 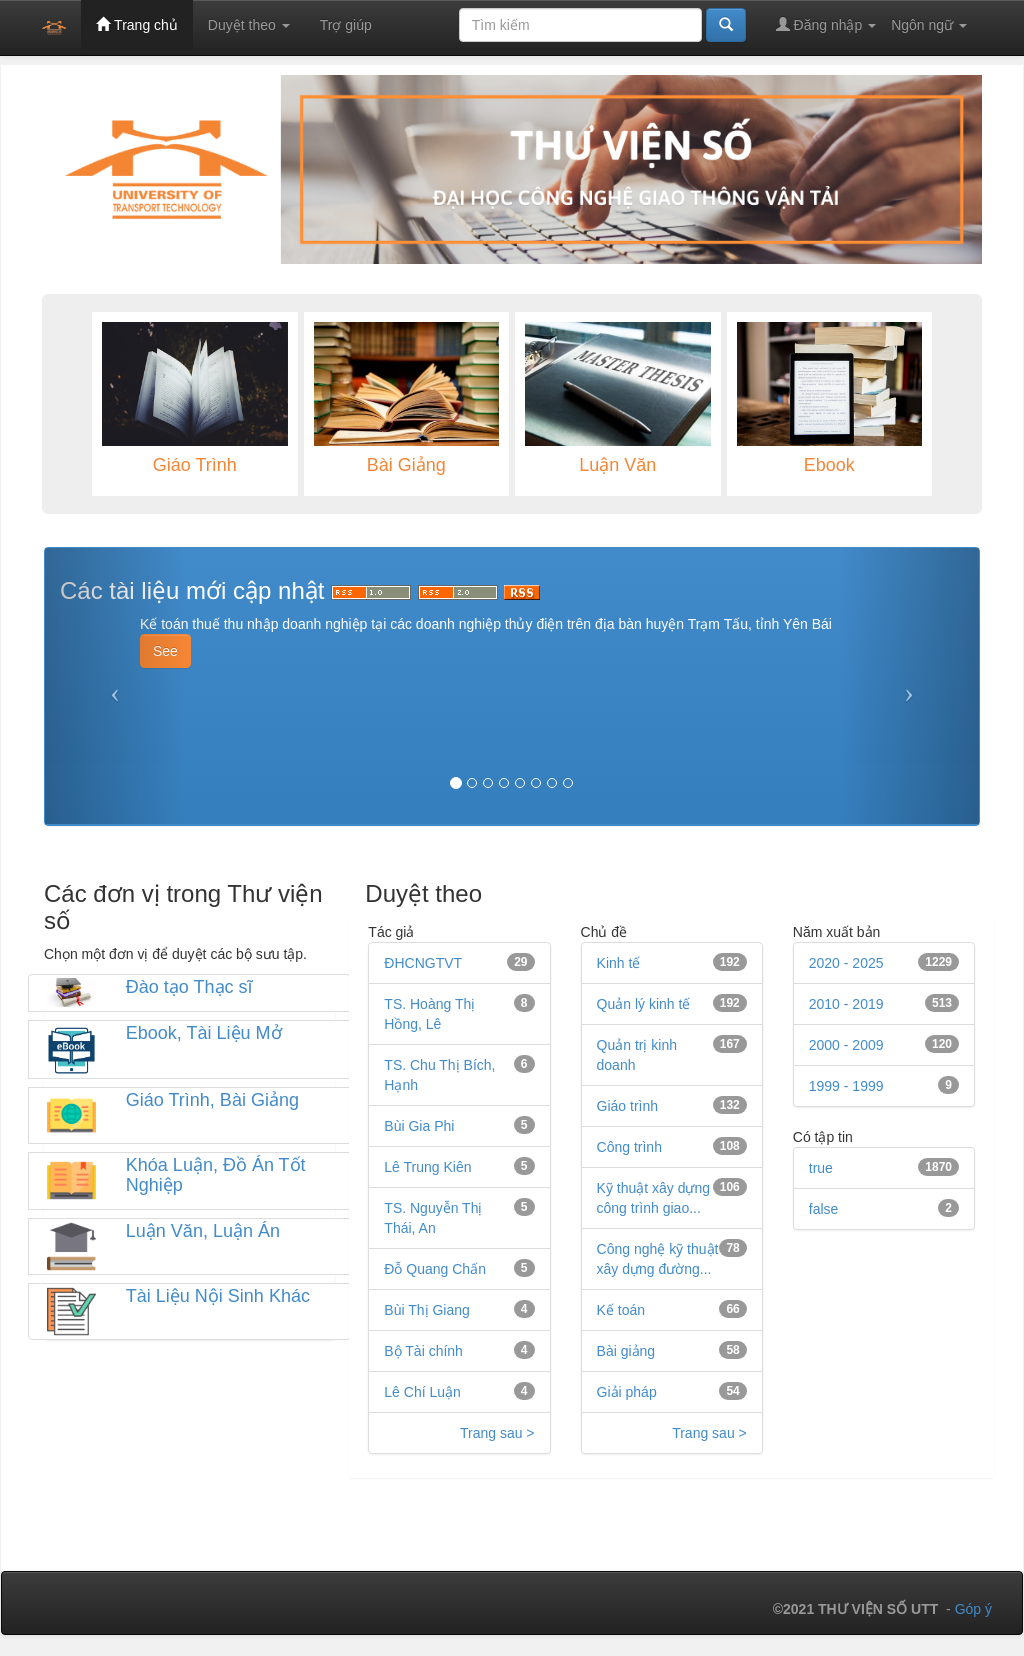 What do you see at coordinates (346, 25) in the screenshot?
I see `Trợ giúp` at bounding box center [346, 25].